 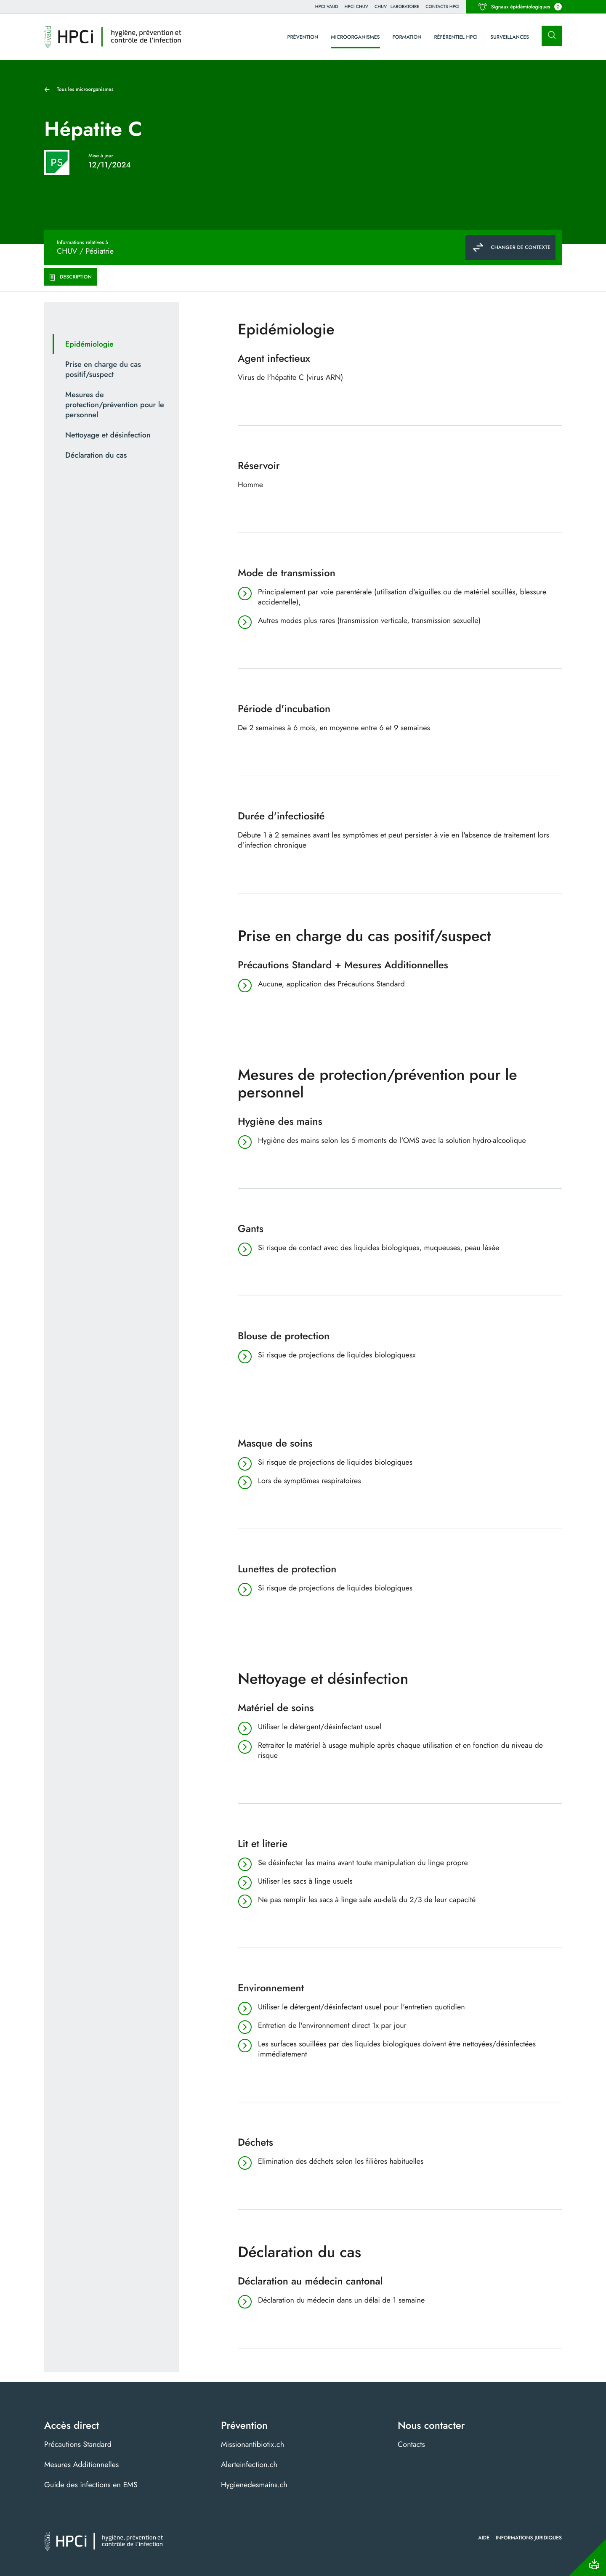 What do you see at coordinates (249, 2464) in the screenshot?
I see `Alerteinfection.ch` at bounding box center [249, 2464].